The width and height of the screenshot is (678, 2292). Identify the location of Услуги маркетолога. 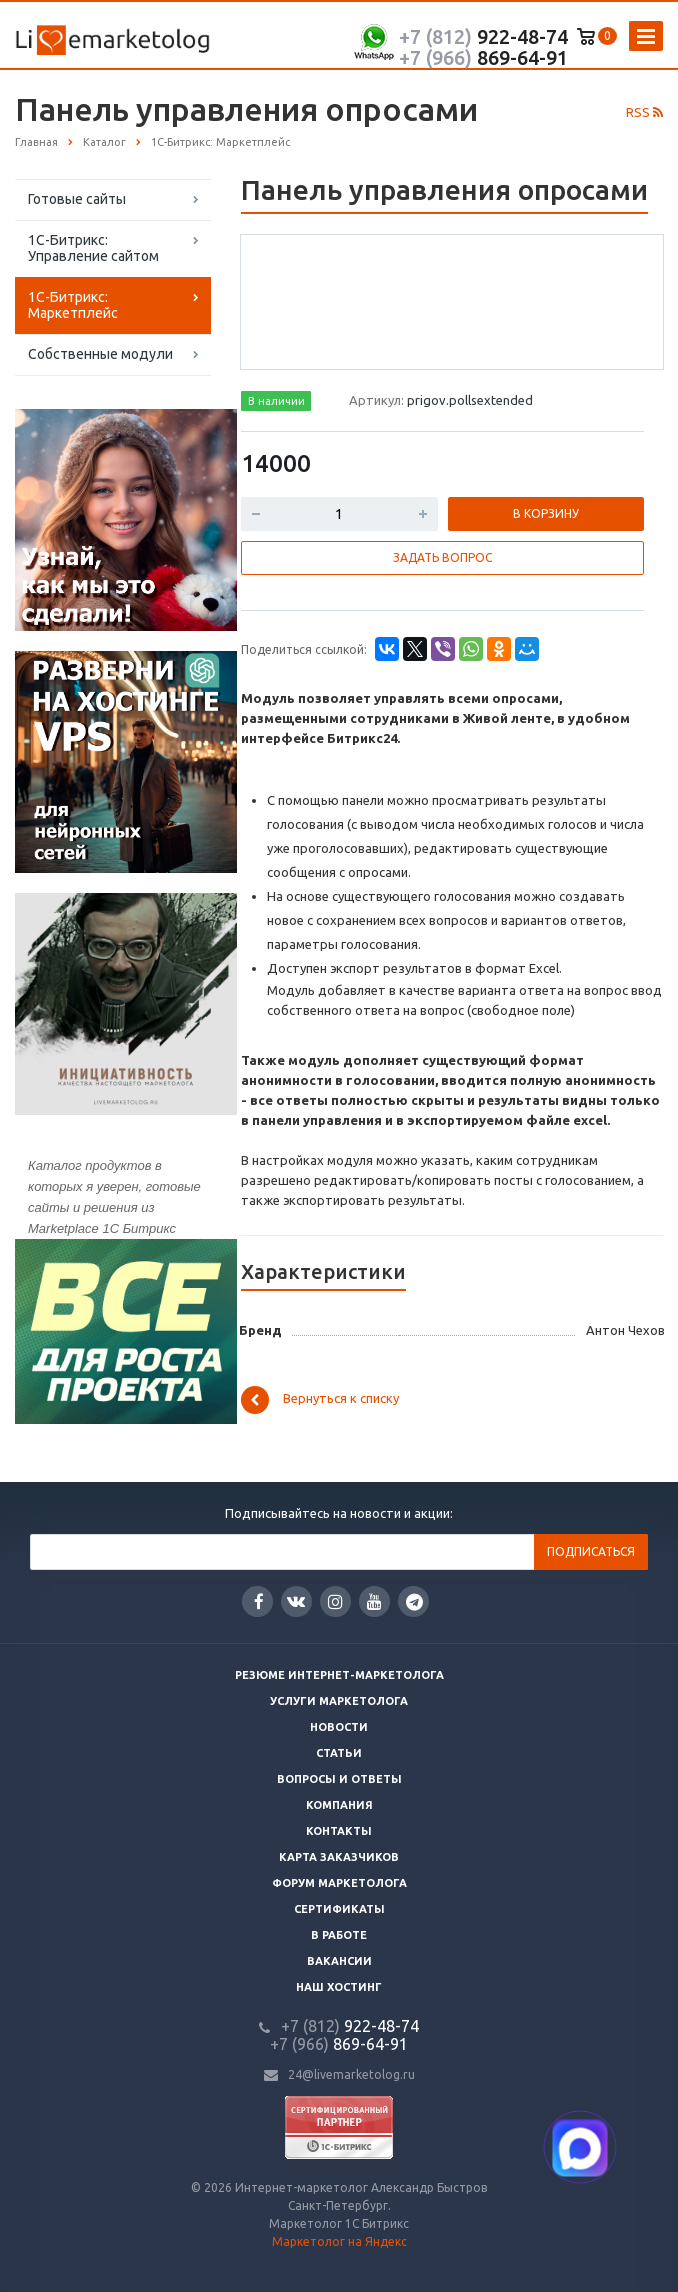
(339, 1701).